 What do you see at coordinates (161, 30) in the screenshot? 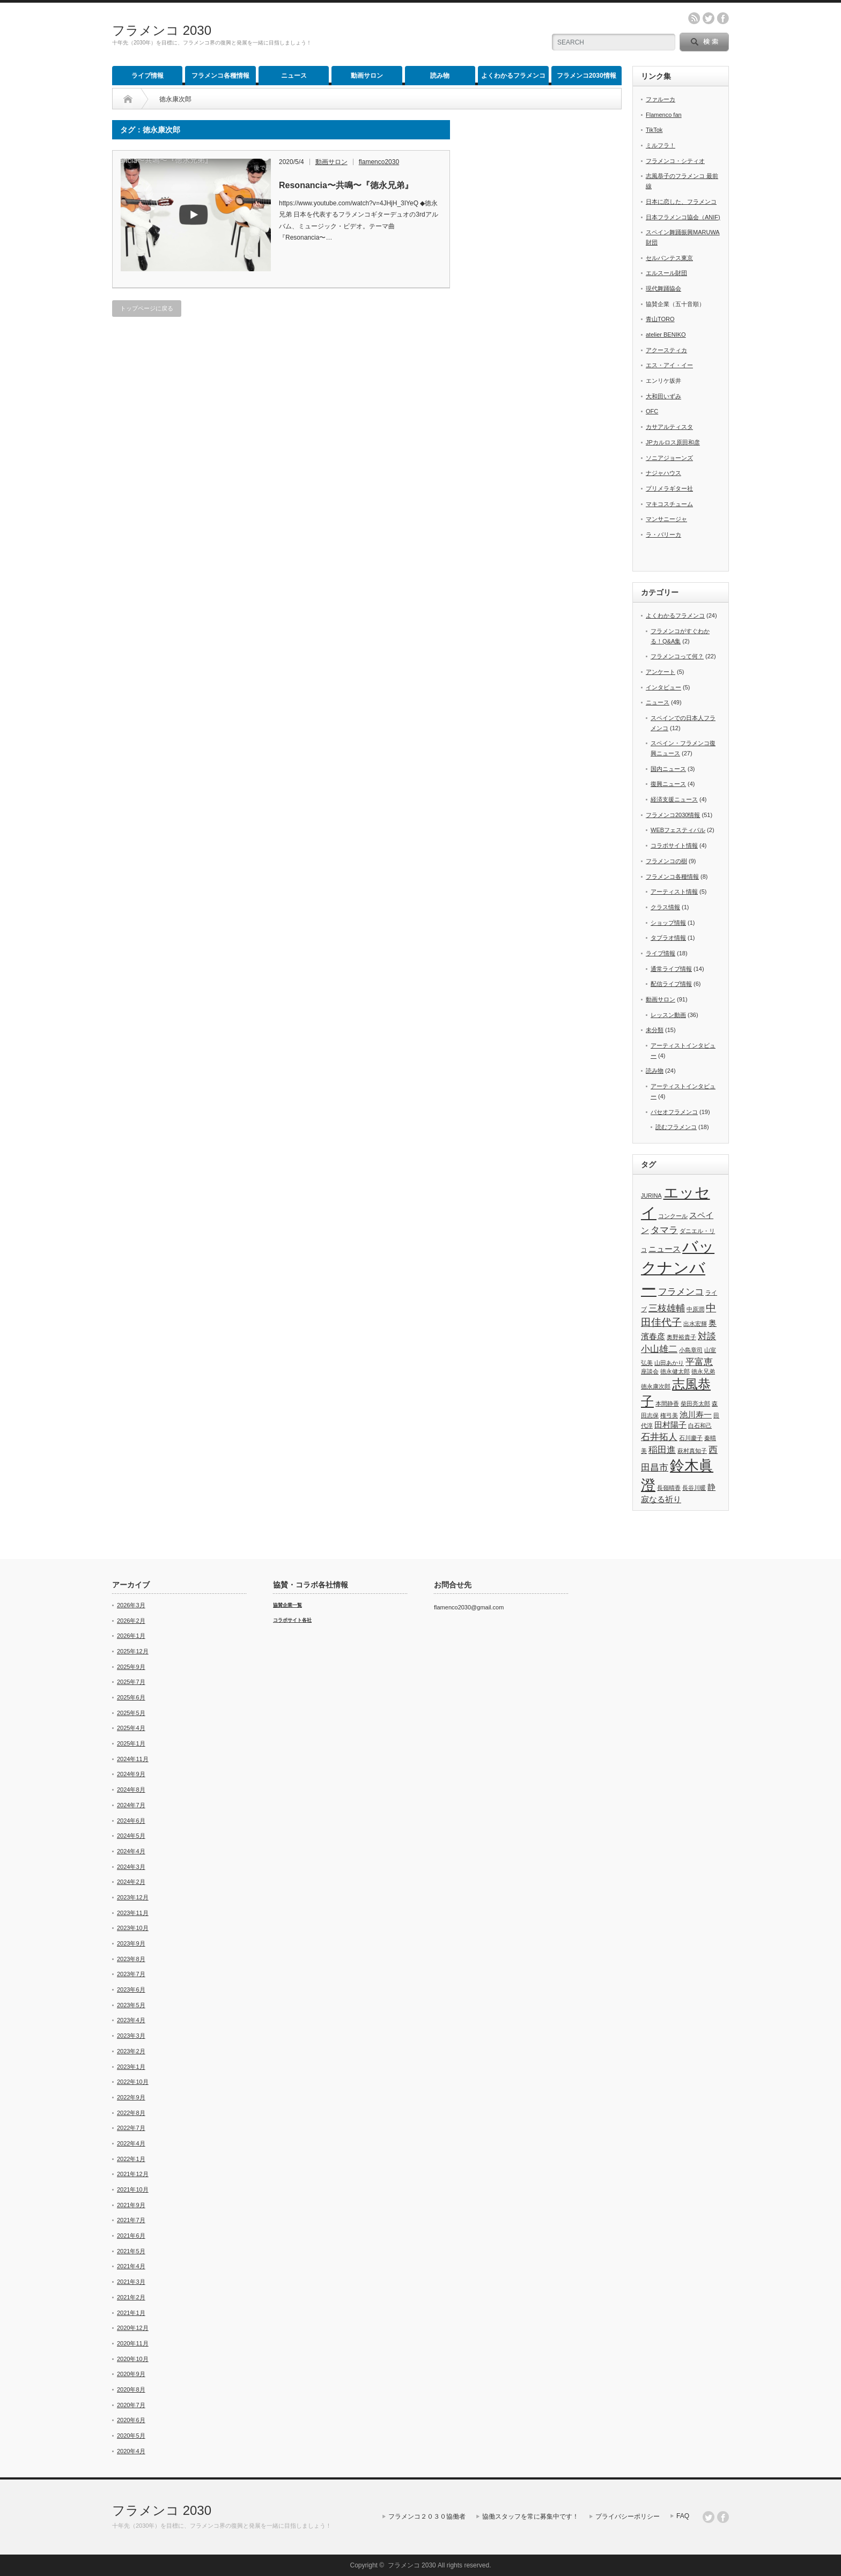
I see `フラメンコ 2030` at bounding box center [161, 30].